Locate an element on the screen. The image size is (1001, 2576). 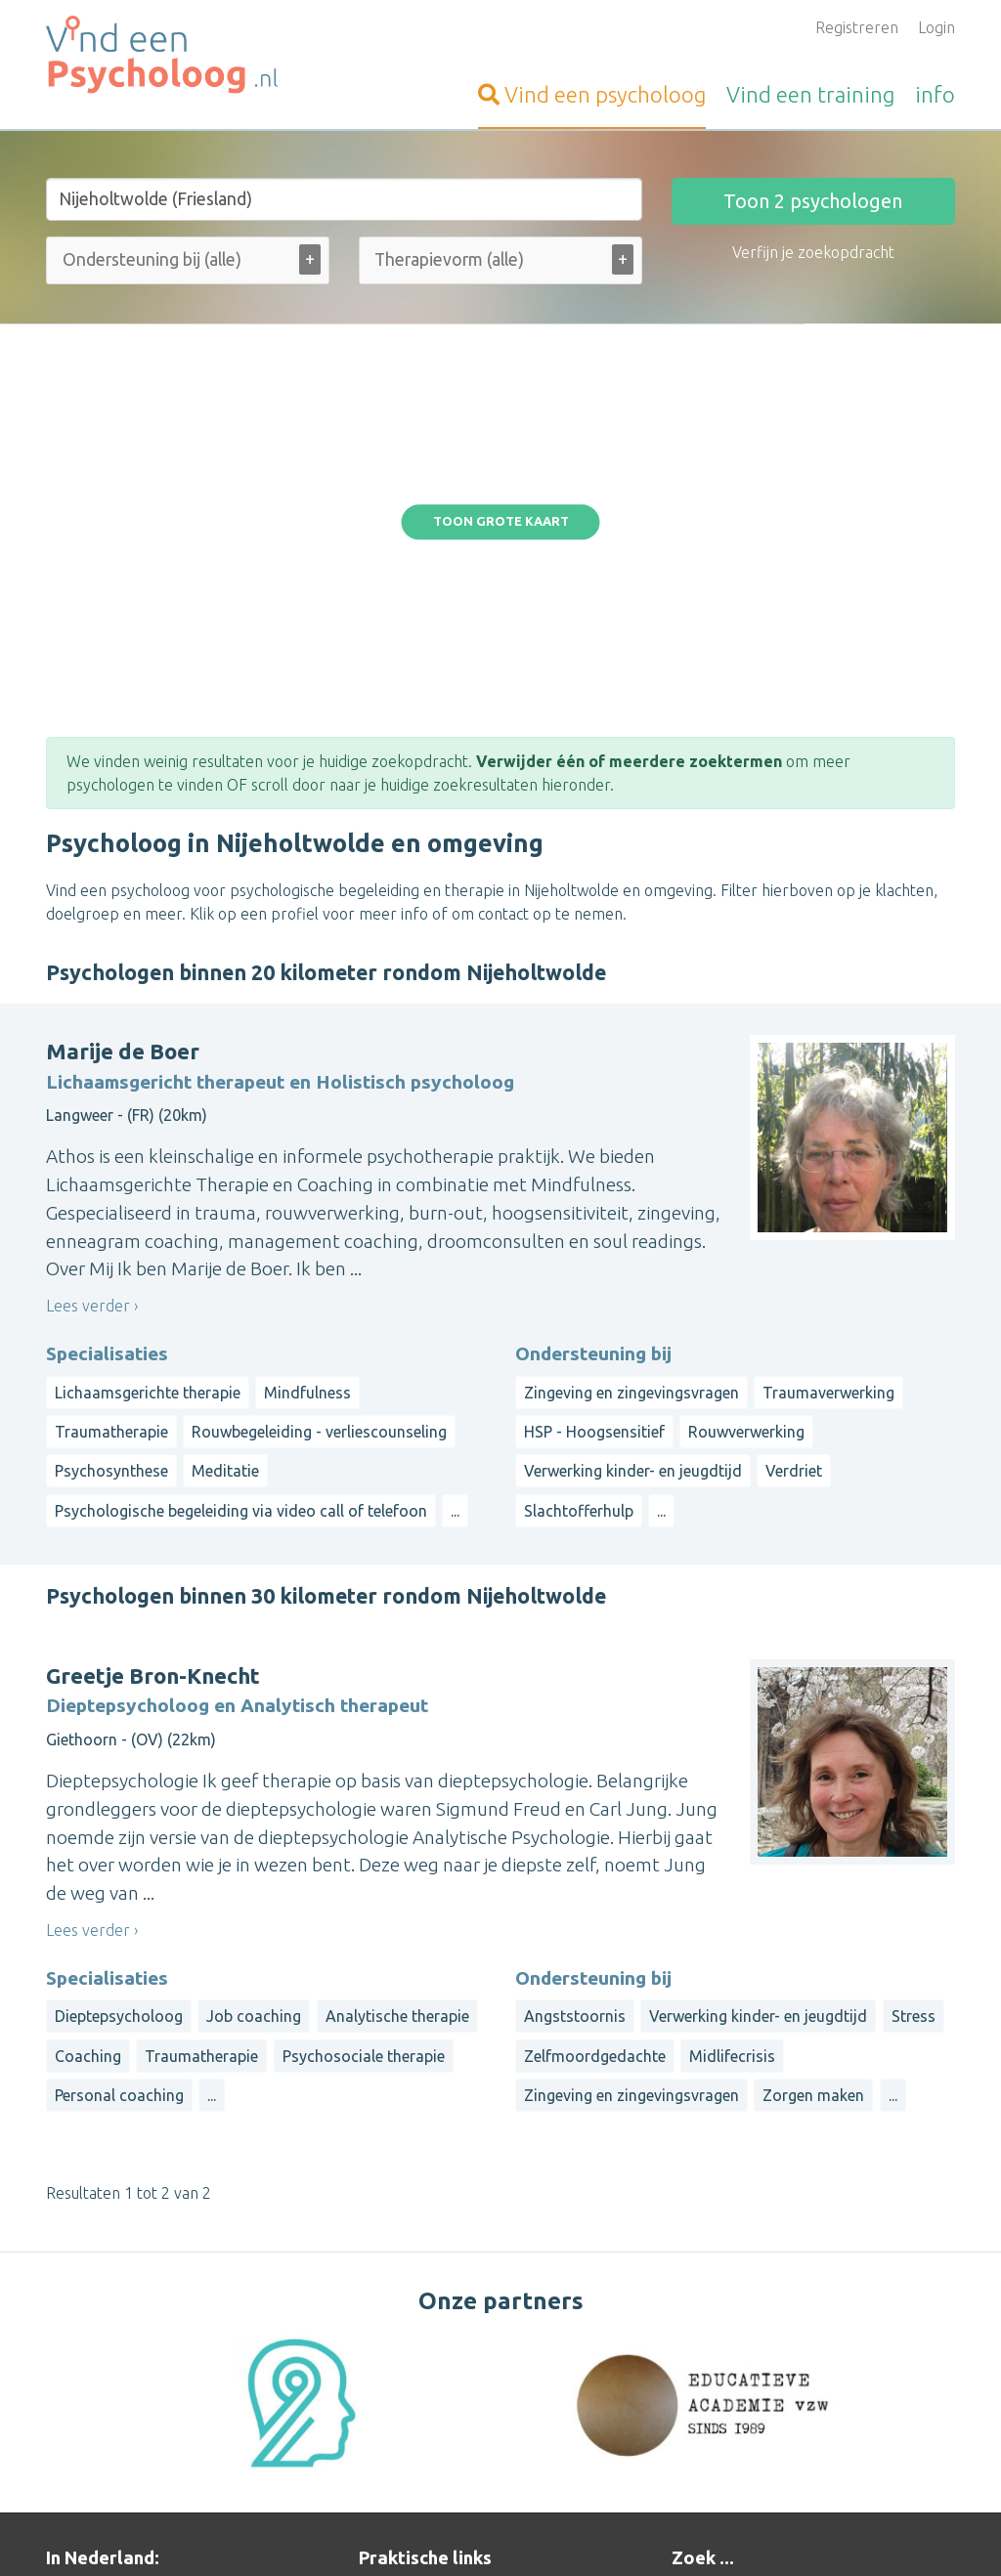
Bezoekersvragen is located at coordinates (421, 2363).